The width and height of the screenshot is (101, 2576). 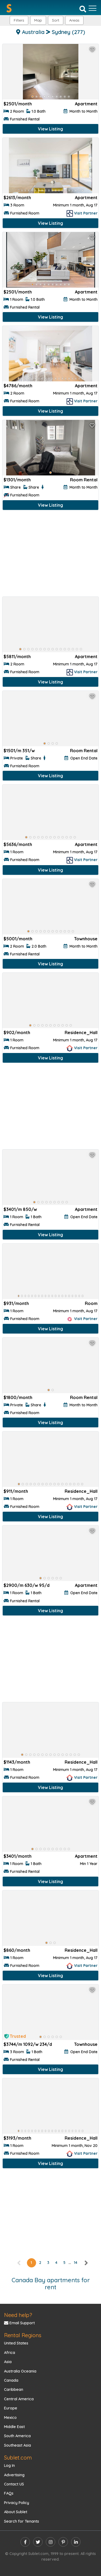 What do you see at coordinates (10, 2408) in the screenshot?
I see `Europe` at bounding box center [10, 2408].